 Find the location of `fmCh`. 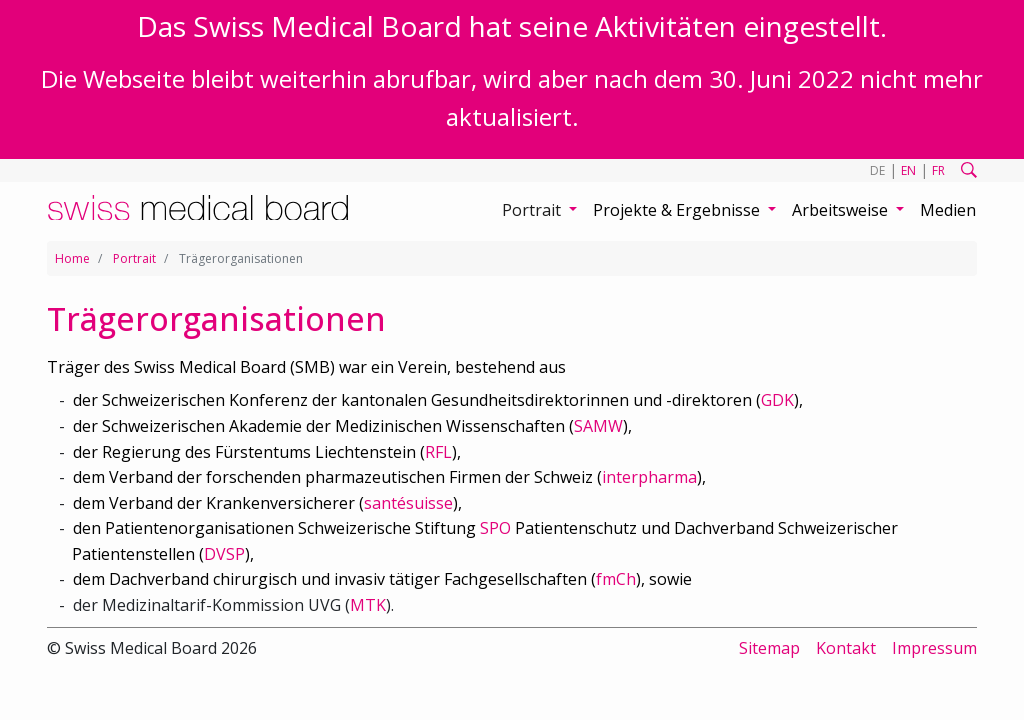

fmCh is located at coordinates (616, 579).